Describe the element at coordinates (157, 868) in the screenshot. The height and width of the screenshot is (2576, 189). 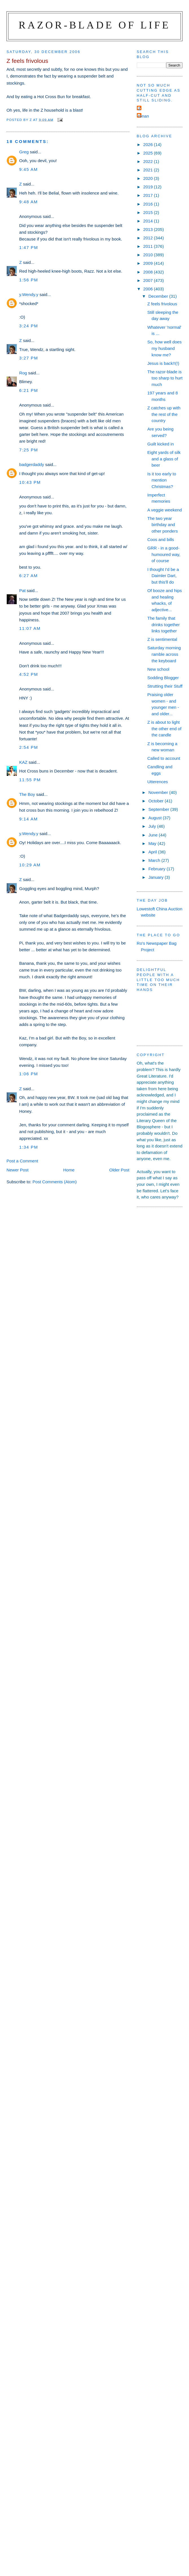
I see `February` at that location.